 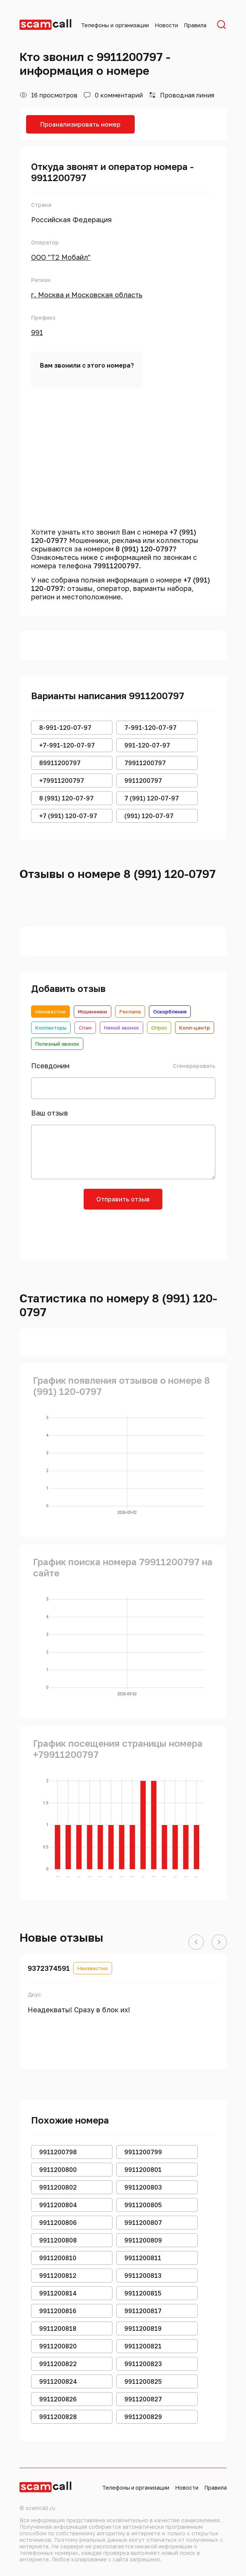 What do you see at coordinates (195, 25) in the screenshot?
I see `Правила` at bounding box center [195, 25].